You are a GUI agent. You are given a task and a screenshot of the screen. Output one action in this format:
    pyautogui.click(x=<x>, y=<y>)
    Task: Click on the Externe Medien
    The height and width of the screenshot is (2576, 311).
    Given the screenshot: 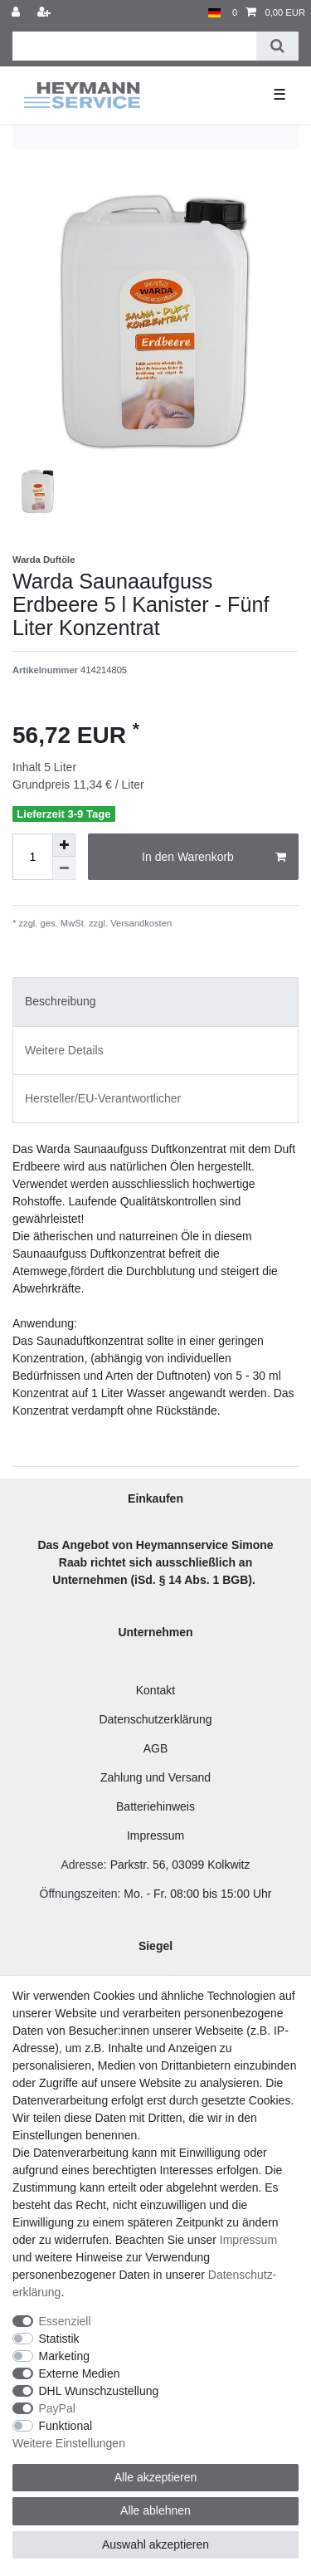 What is the action you would take?
    pyautogui.click(x=79, y=2373)
    